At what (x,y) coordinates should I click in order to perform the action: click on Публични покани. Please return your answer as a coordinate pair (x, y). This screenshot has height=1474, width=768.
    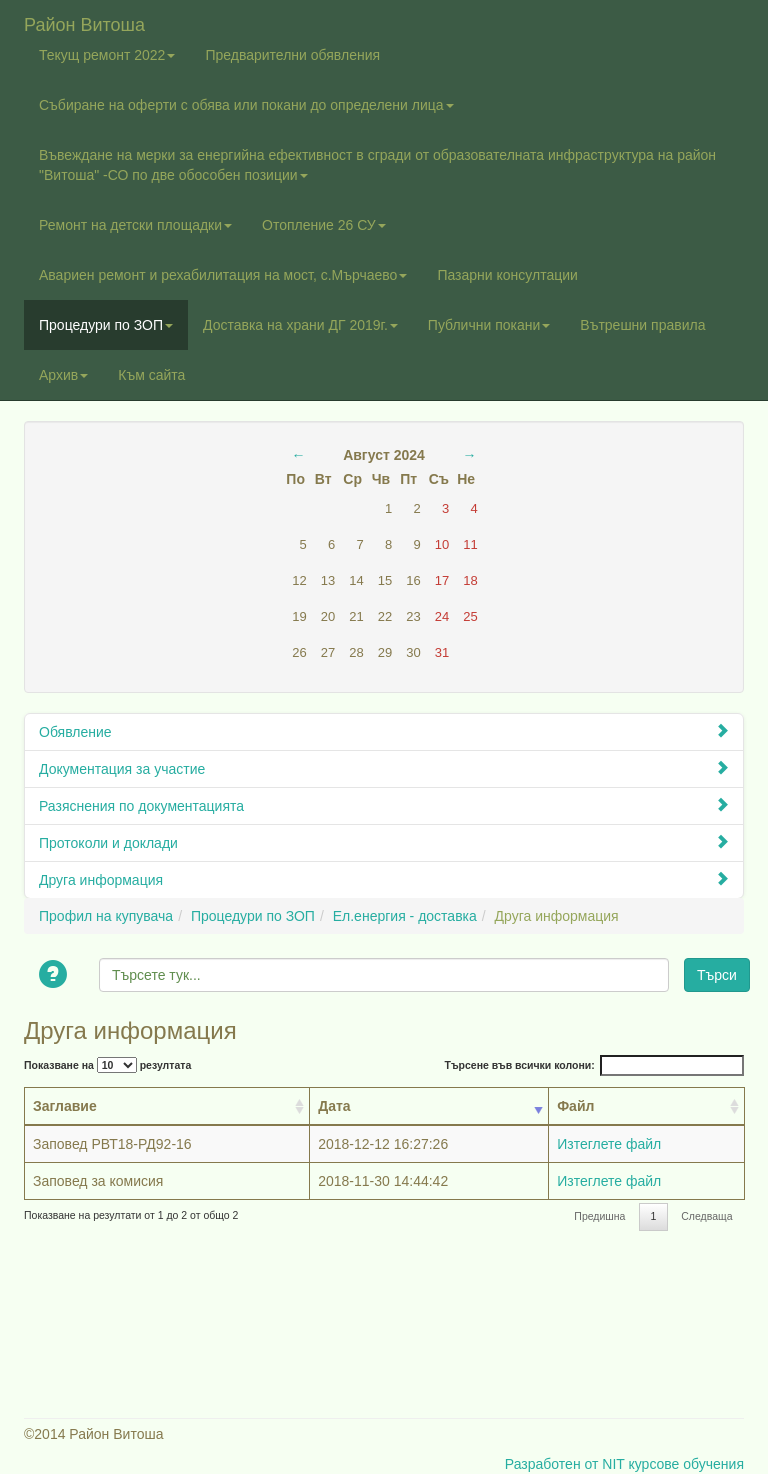
    Looking at the image, I should click on (489, 325).